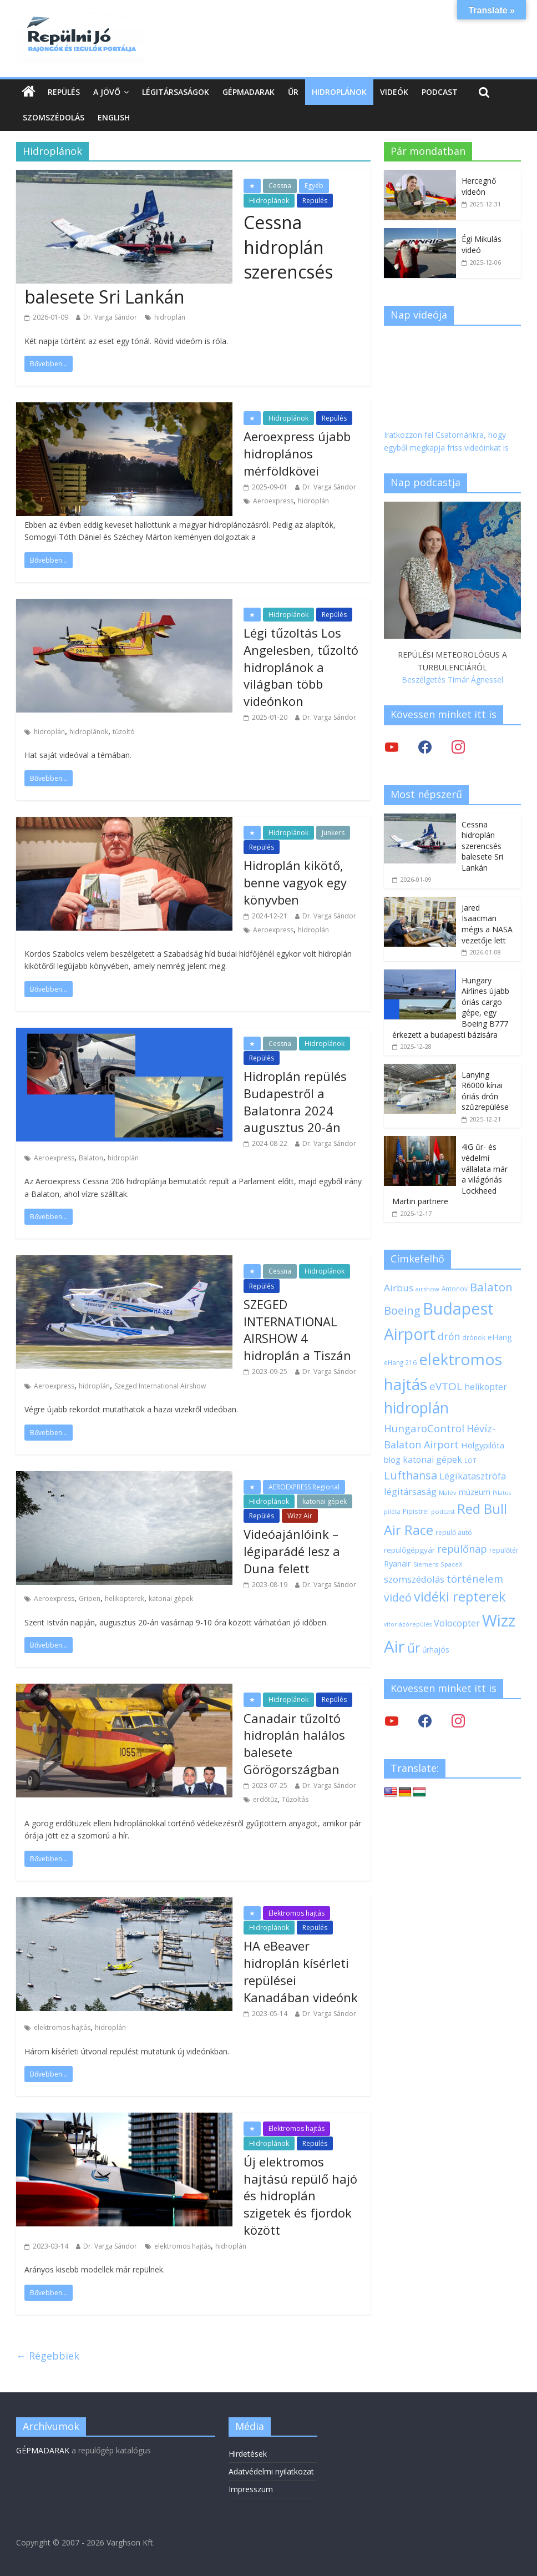  I want to click on eHang [eHang (24 elem)], so click(500, 1337).